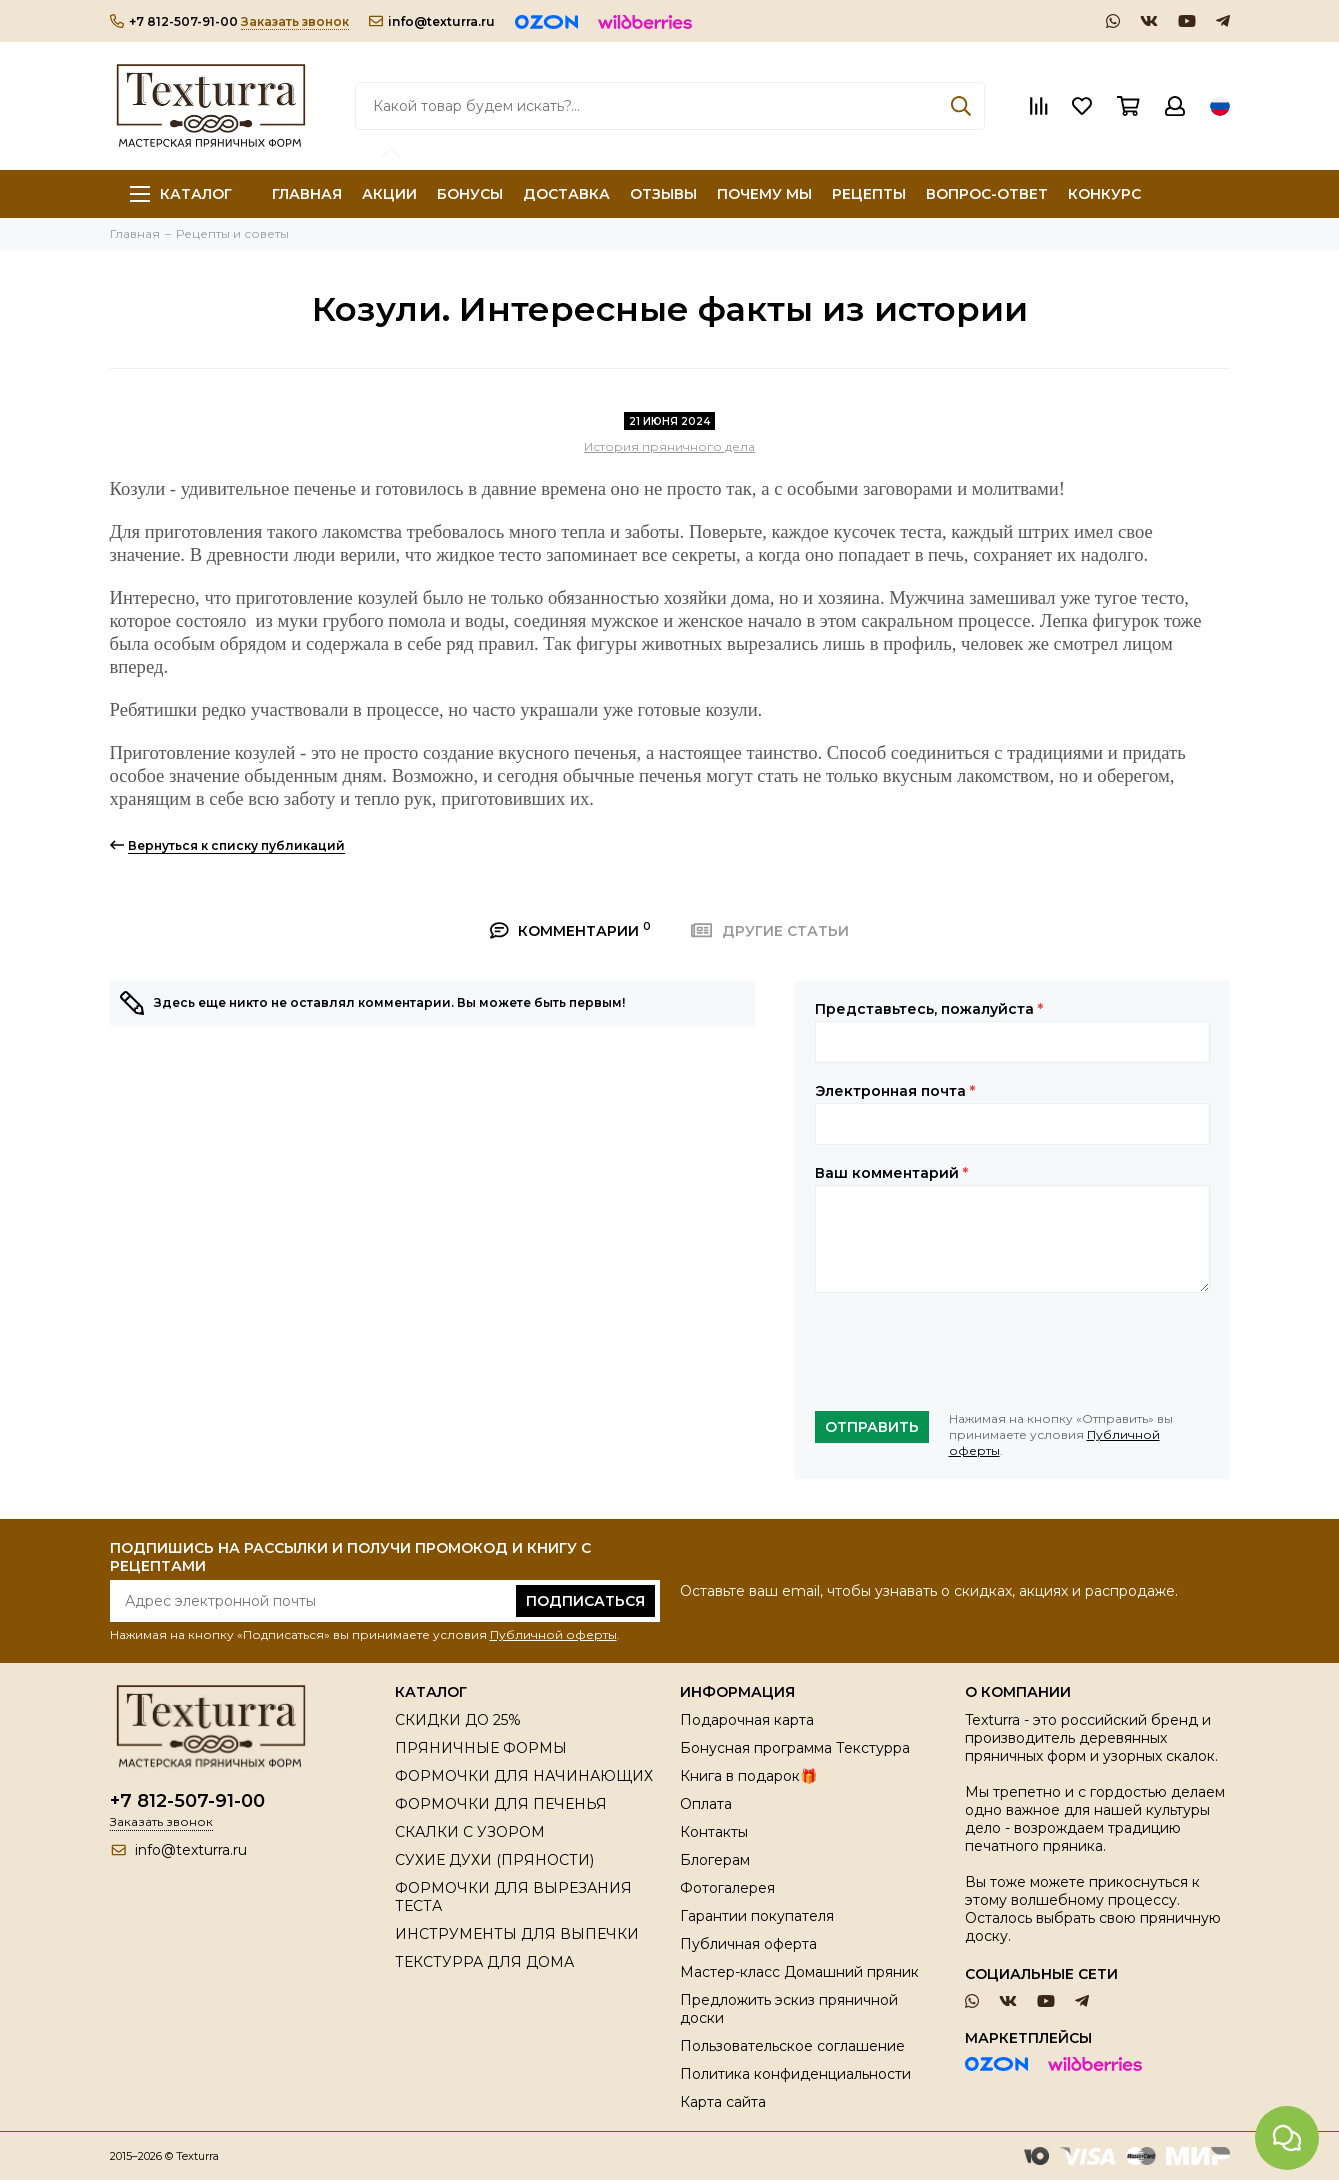 This screenshot has width=1339, height=2180. What do you see at coordinates (669, 446) in the screenshot?
I see `История пряничного дела` at bounding box center [669, 446].